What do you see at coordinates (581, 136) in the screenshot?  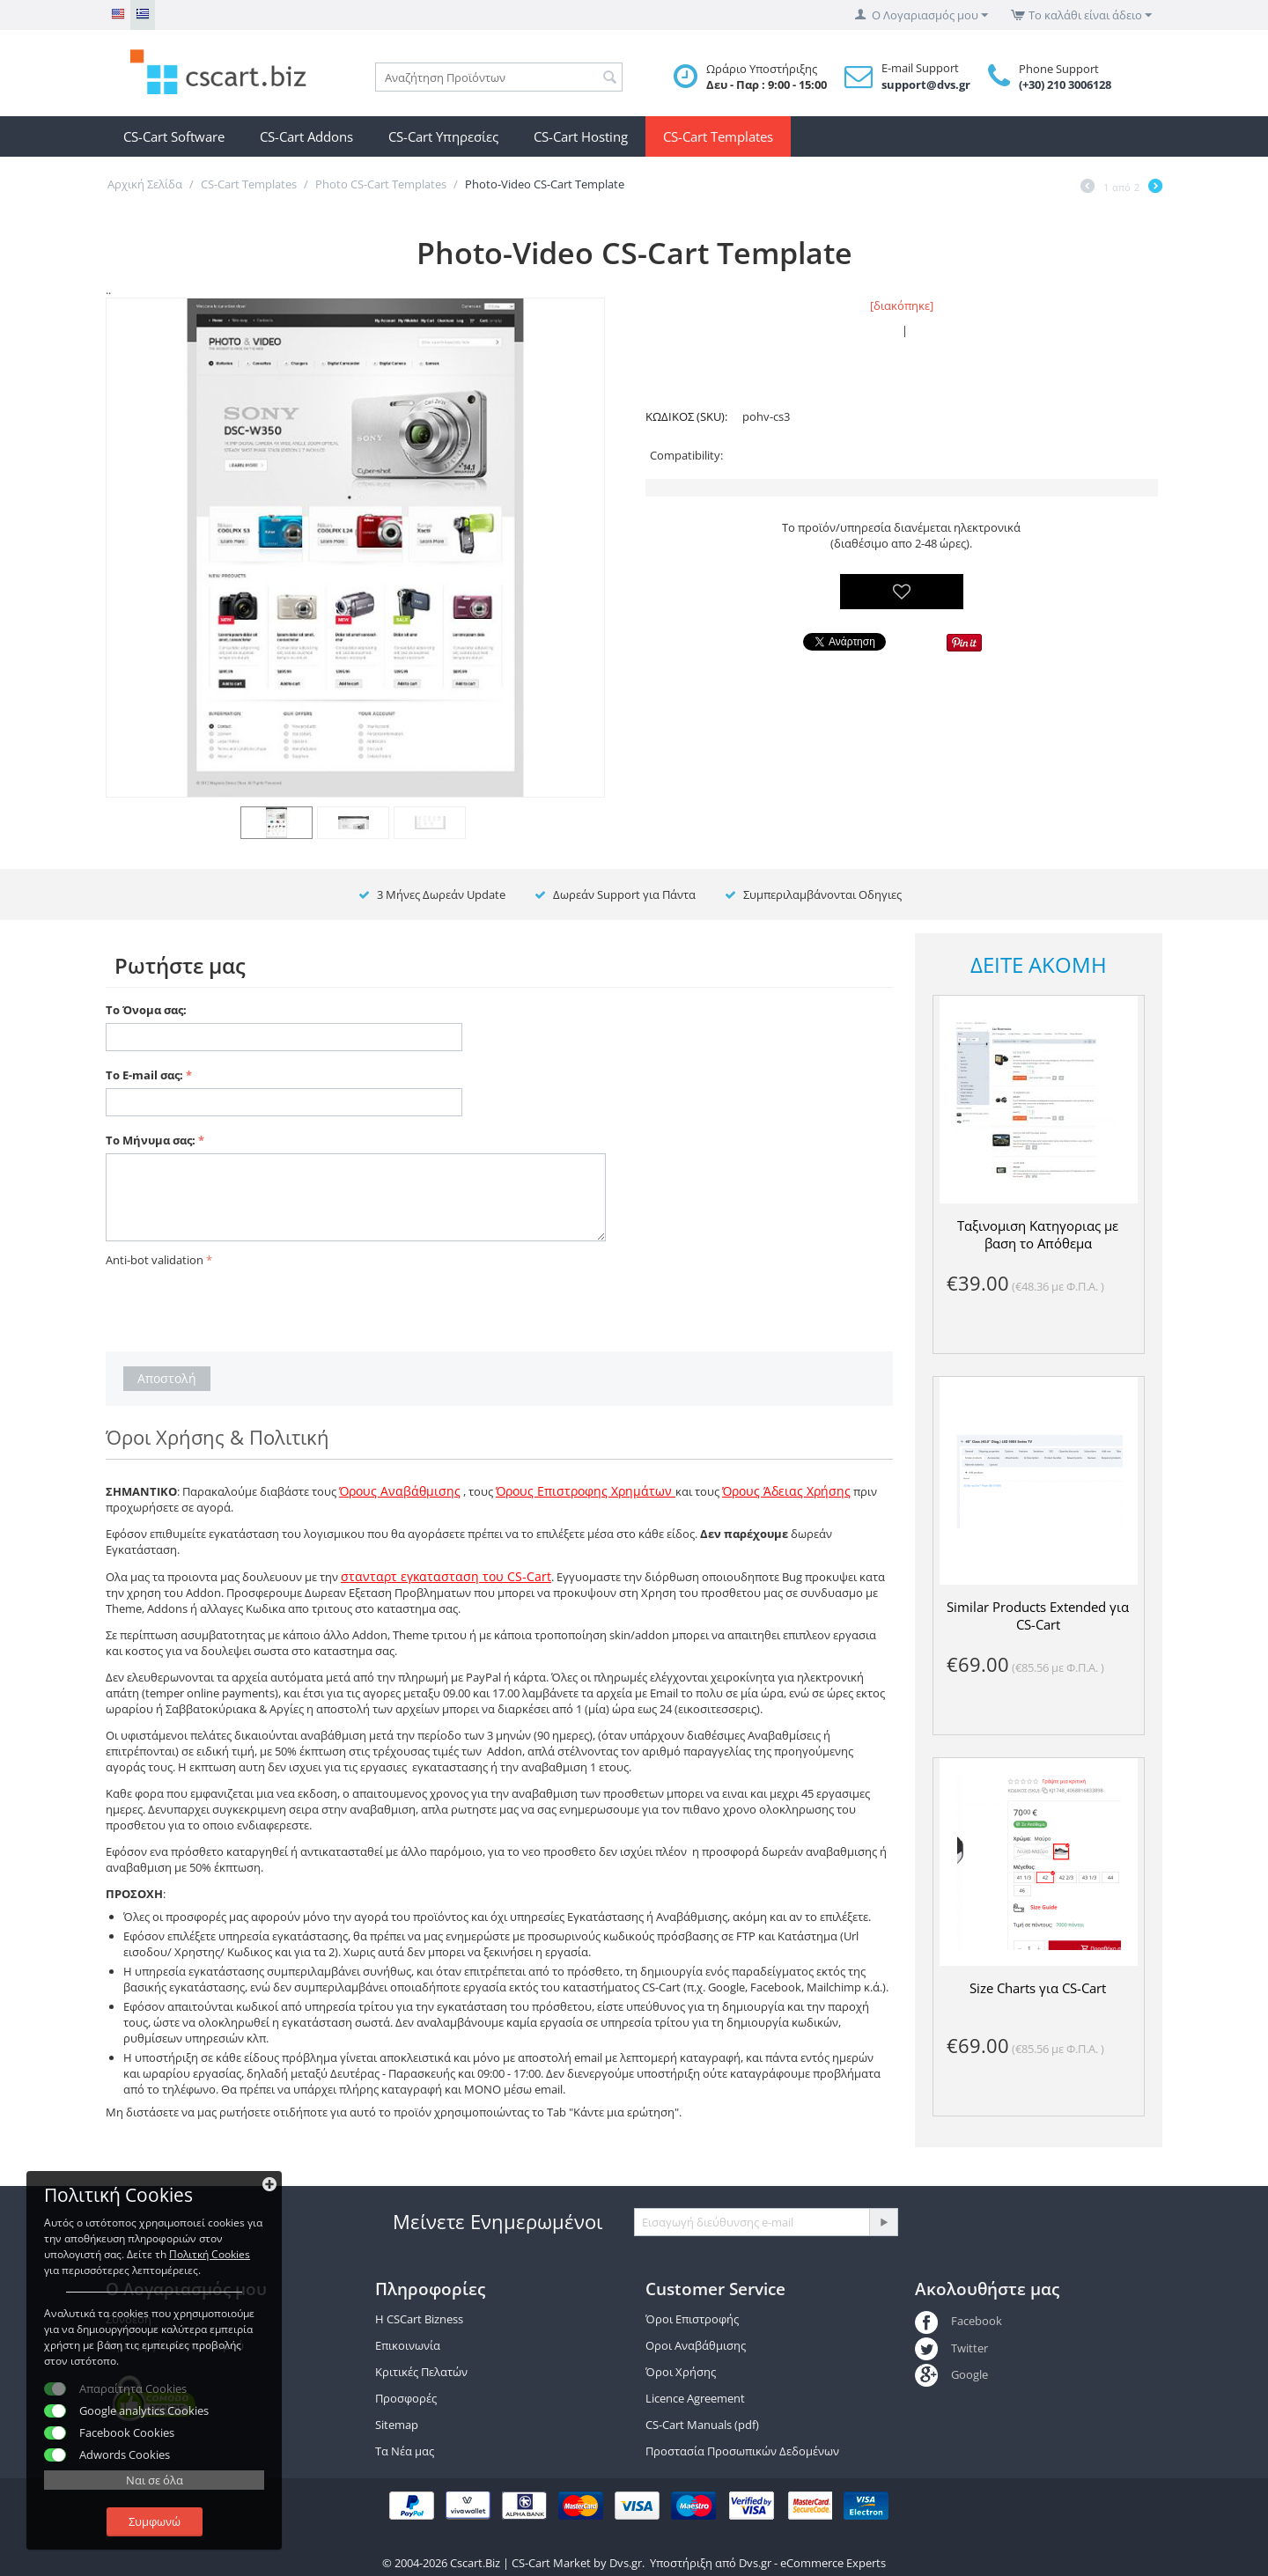 I see `CS-Cart Hosting` at bounding box center [581, 136].